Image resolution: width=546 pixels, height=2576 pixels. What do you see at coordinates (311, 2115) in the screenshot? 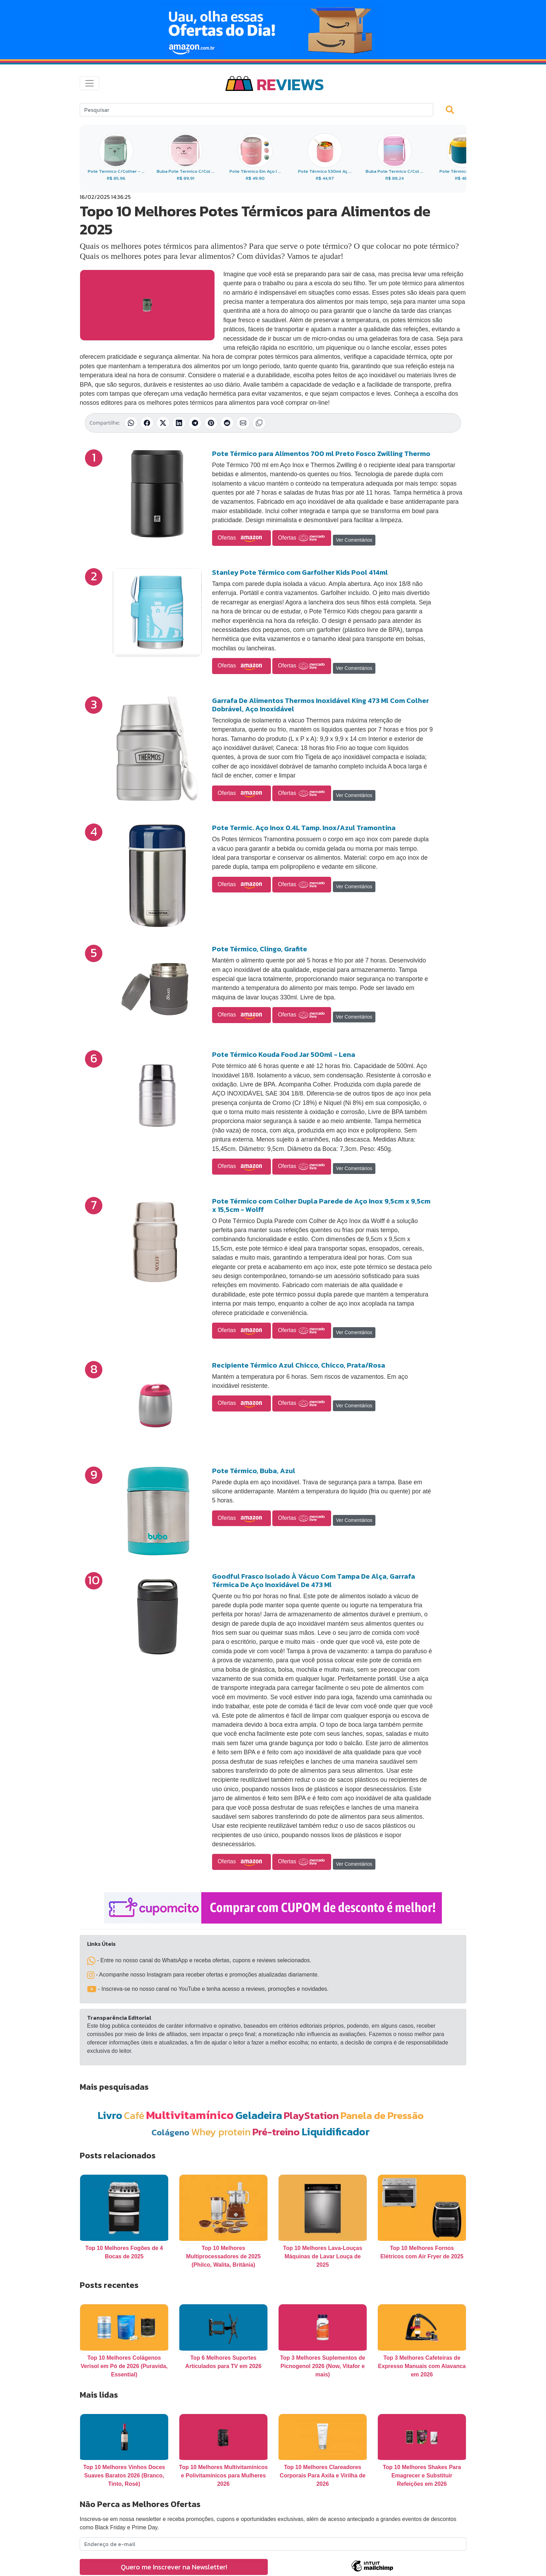
I see `PlayStation` at bounding box center [311, 2115].